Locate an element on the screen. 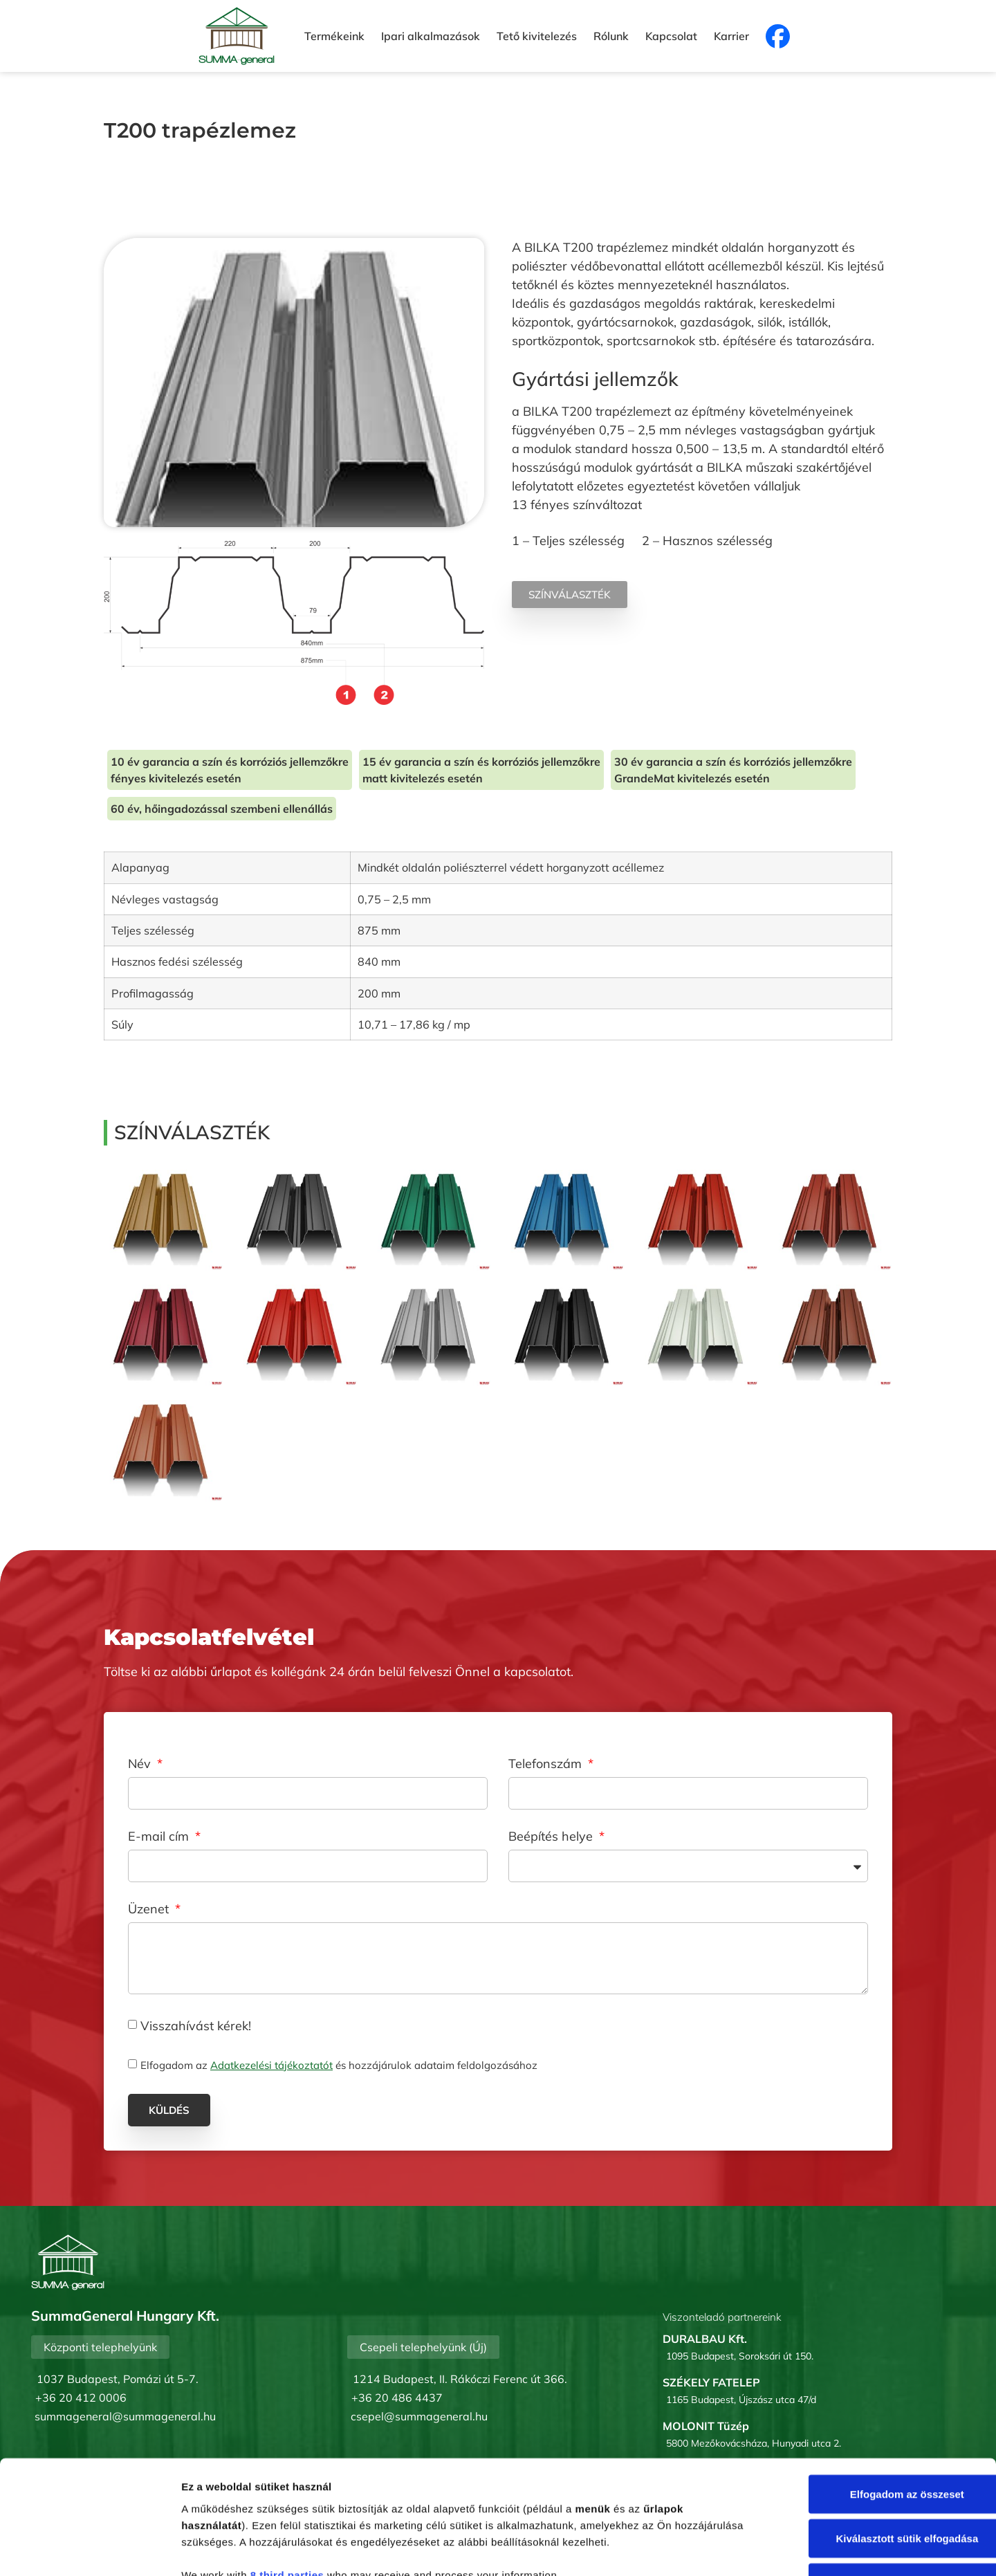 The width and height of the screenshot is (996, 2576). Termékeink is located at coordinates (334, 36).